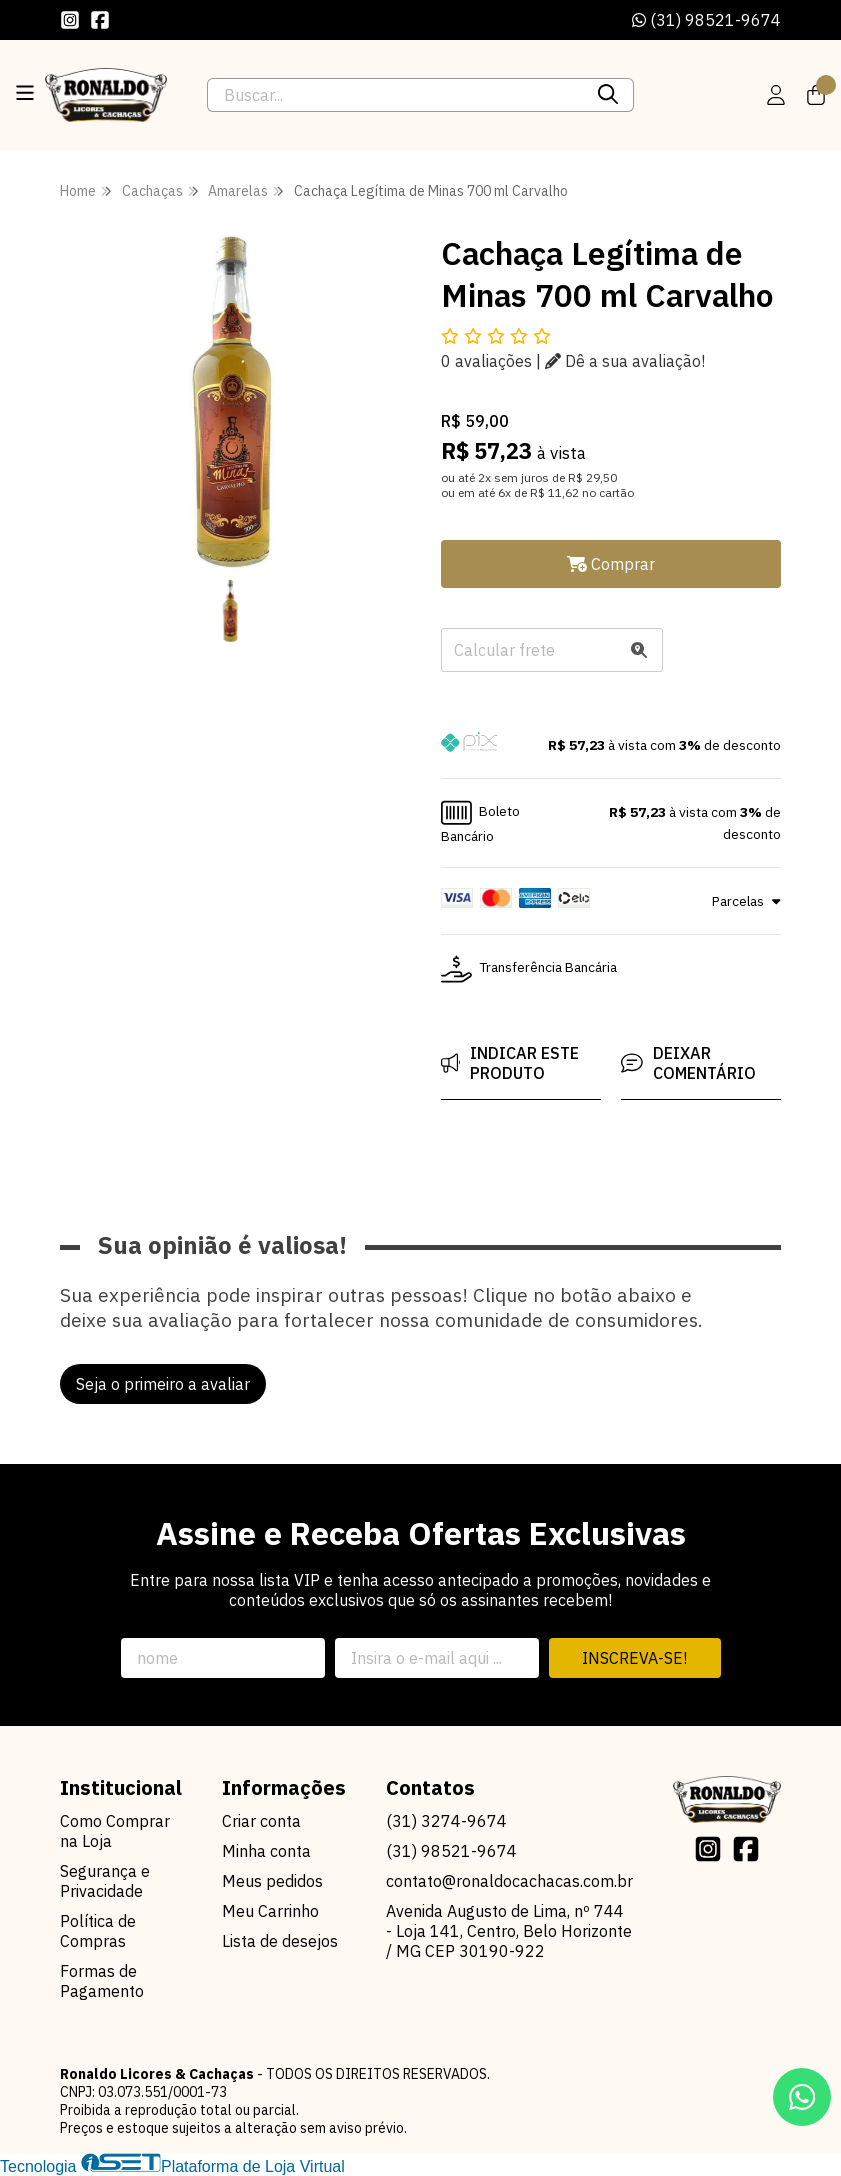  I want to click on Meus pedidos, so click(272, 1881).